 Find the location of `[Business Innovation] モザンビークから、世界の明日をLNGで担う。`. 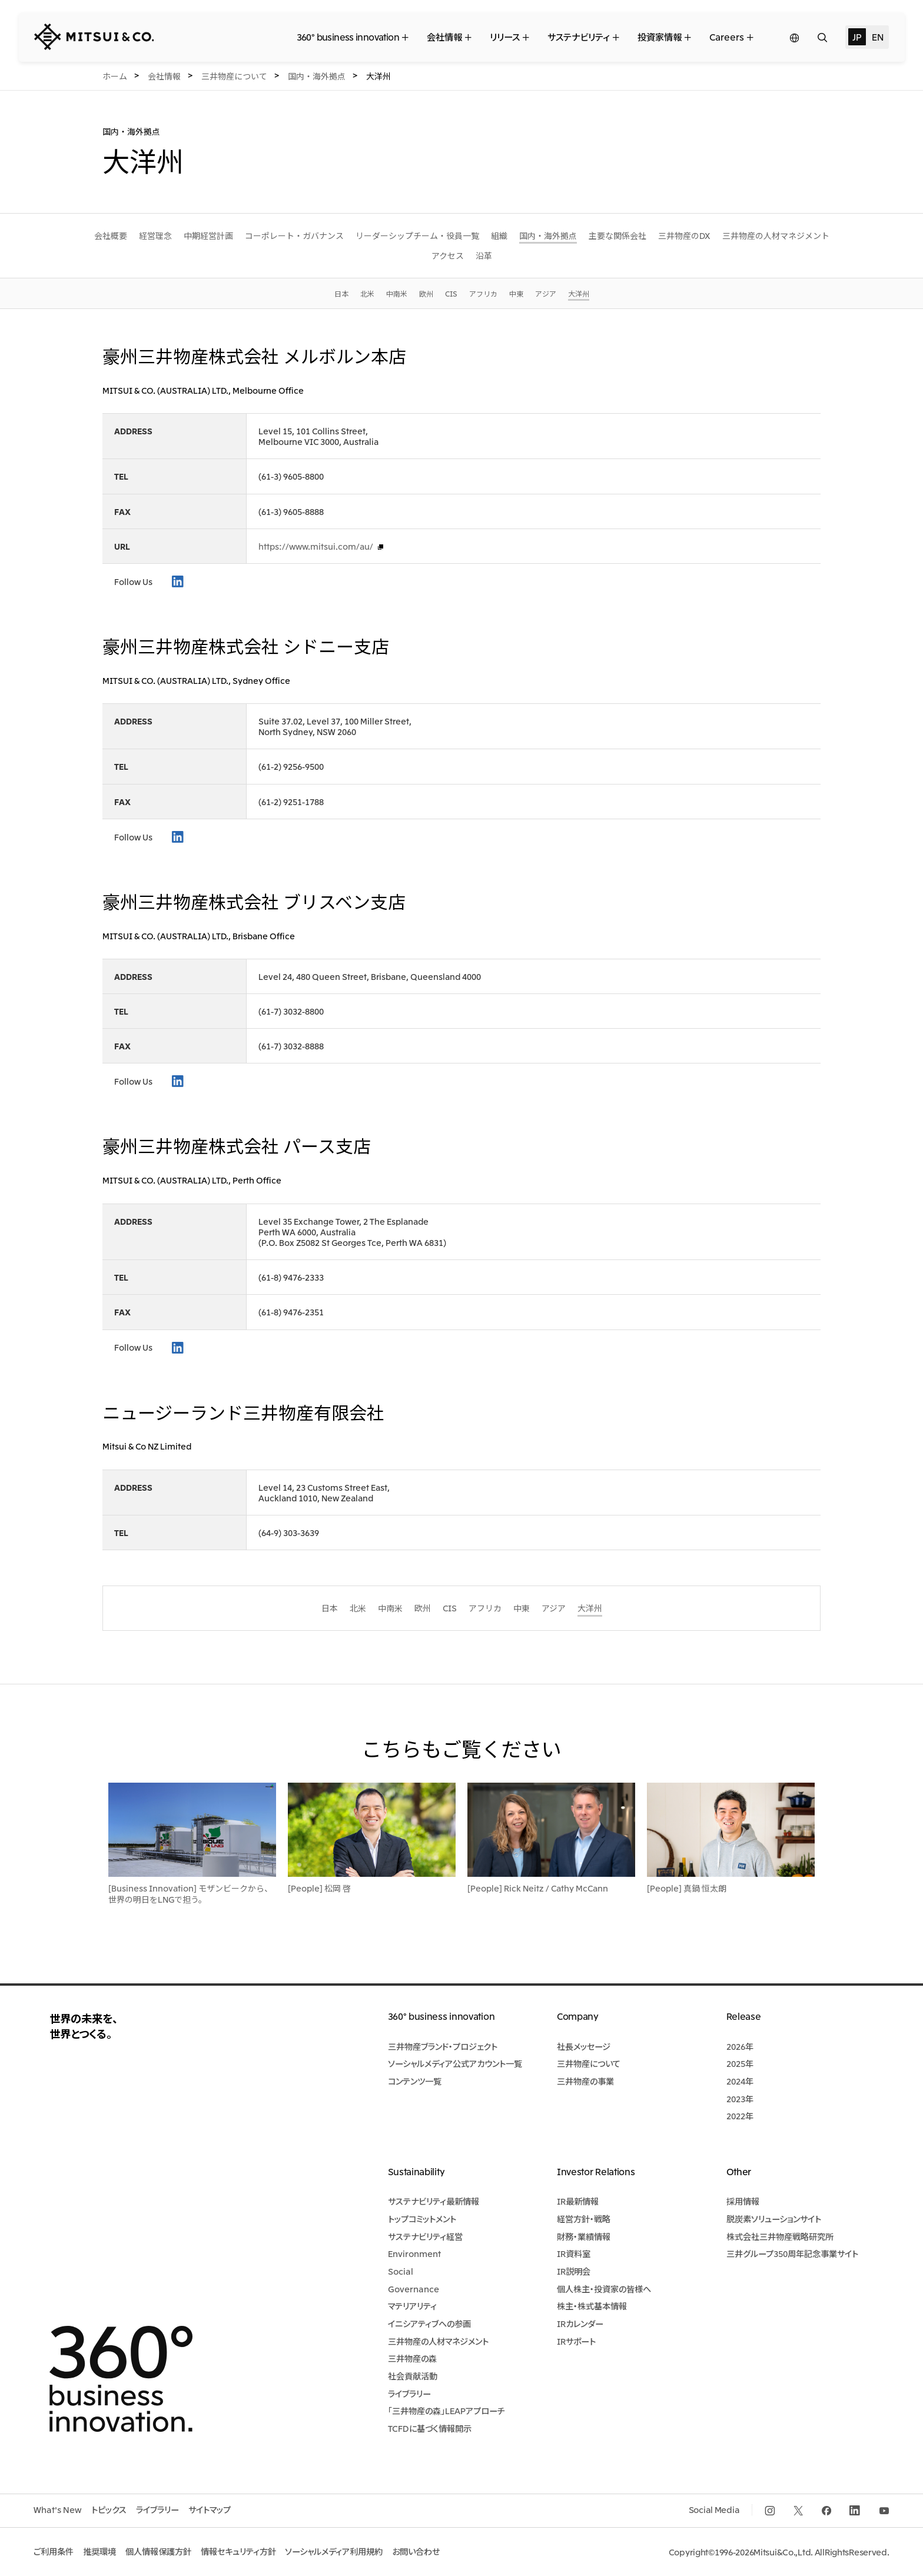

[Business Innovation] モザンビークから、世界の明日をLNGで担う。 is located at coordinates (190, 1893).